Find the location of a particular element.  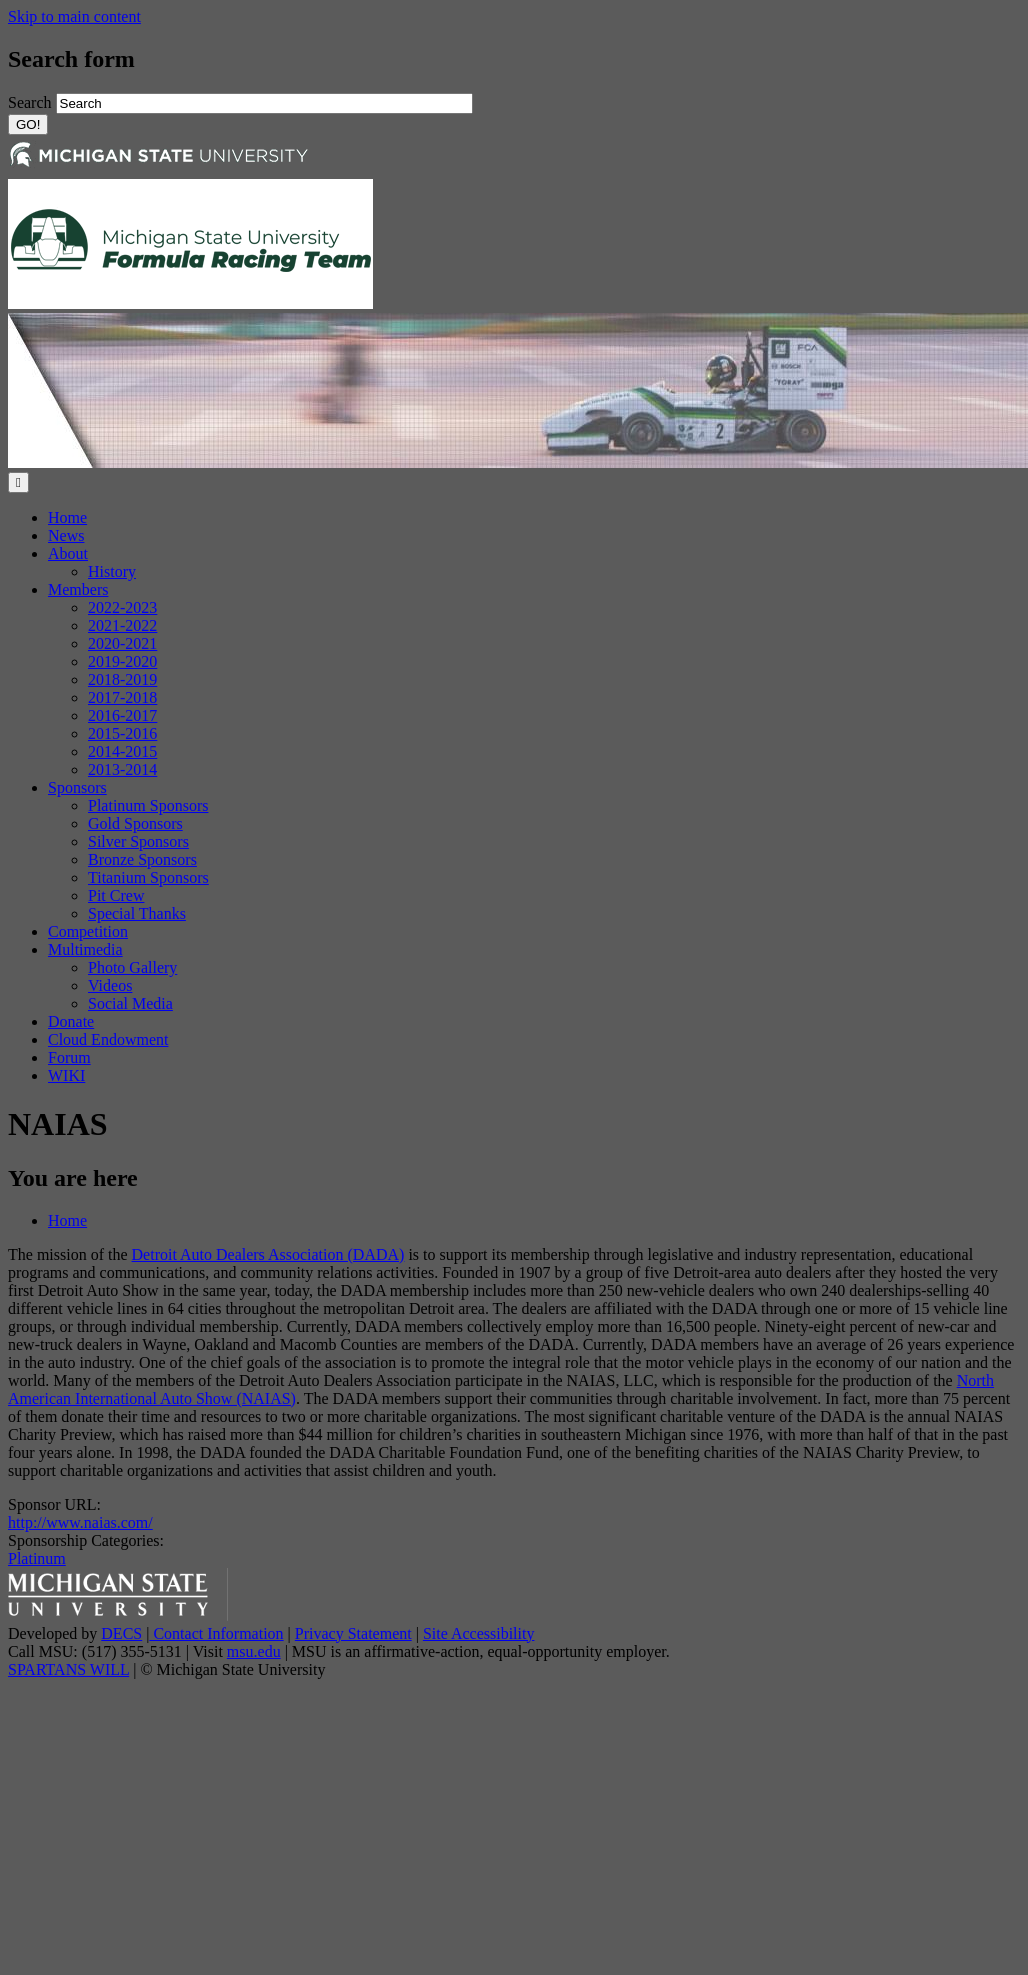

2017-2018 is located at coordinates (122, 697).